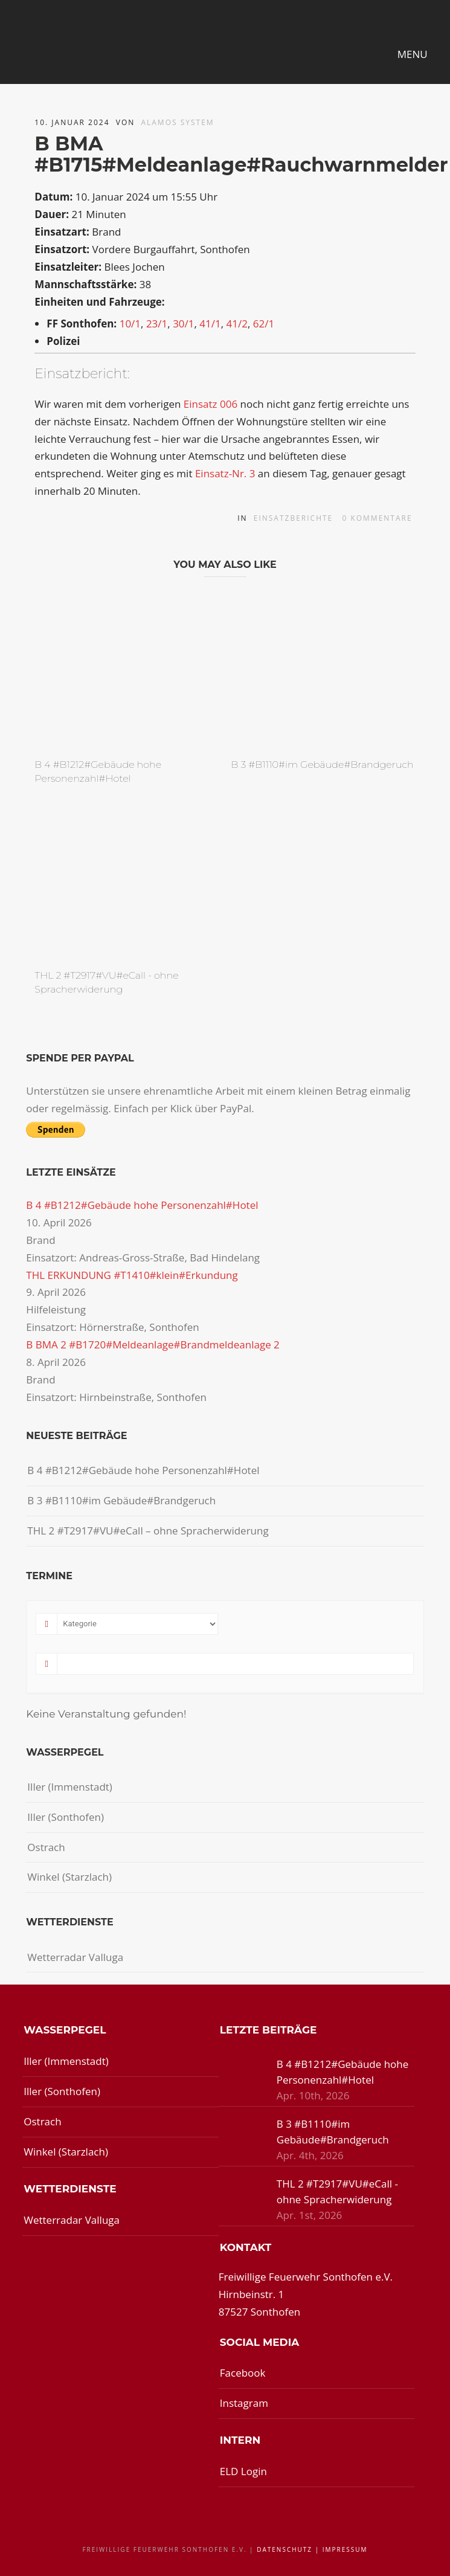  What do you see at coordinates (130, 323) in the screenshot?
I see `10/1` at bounding box center [130, 323].